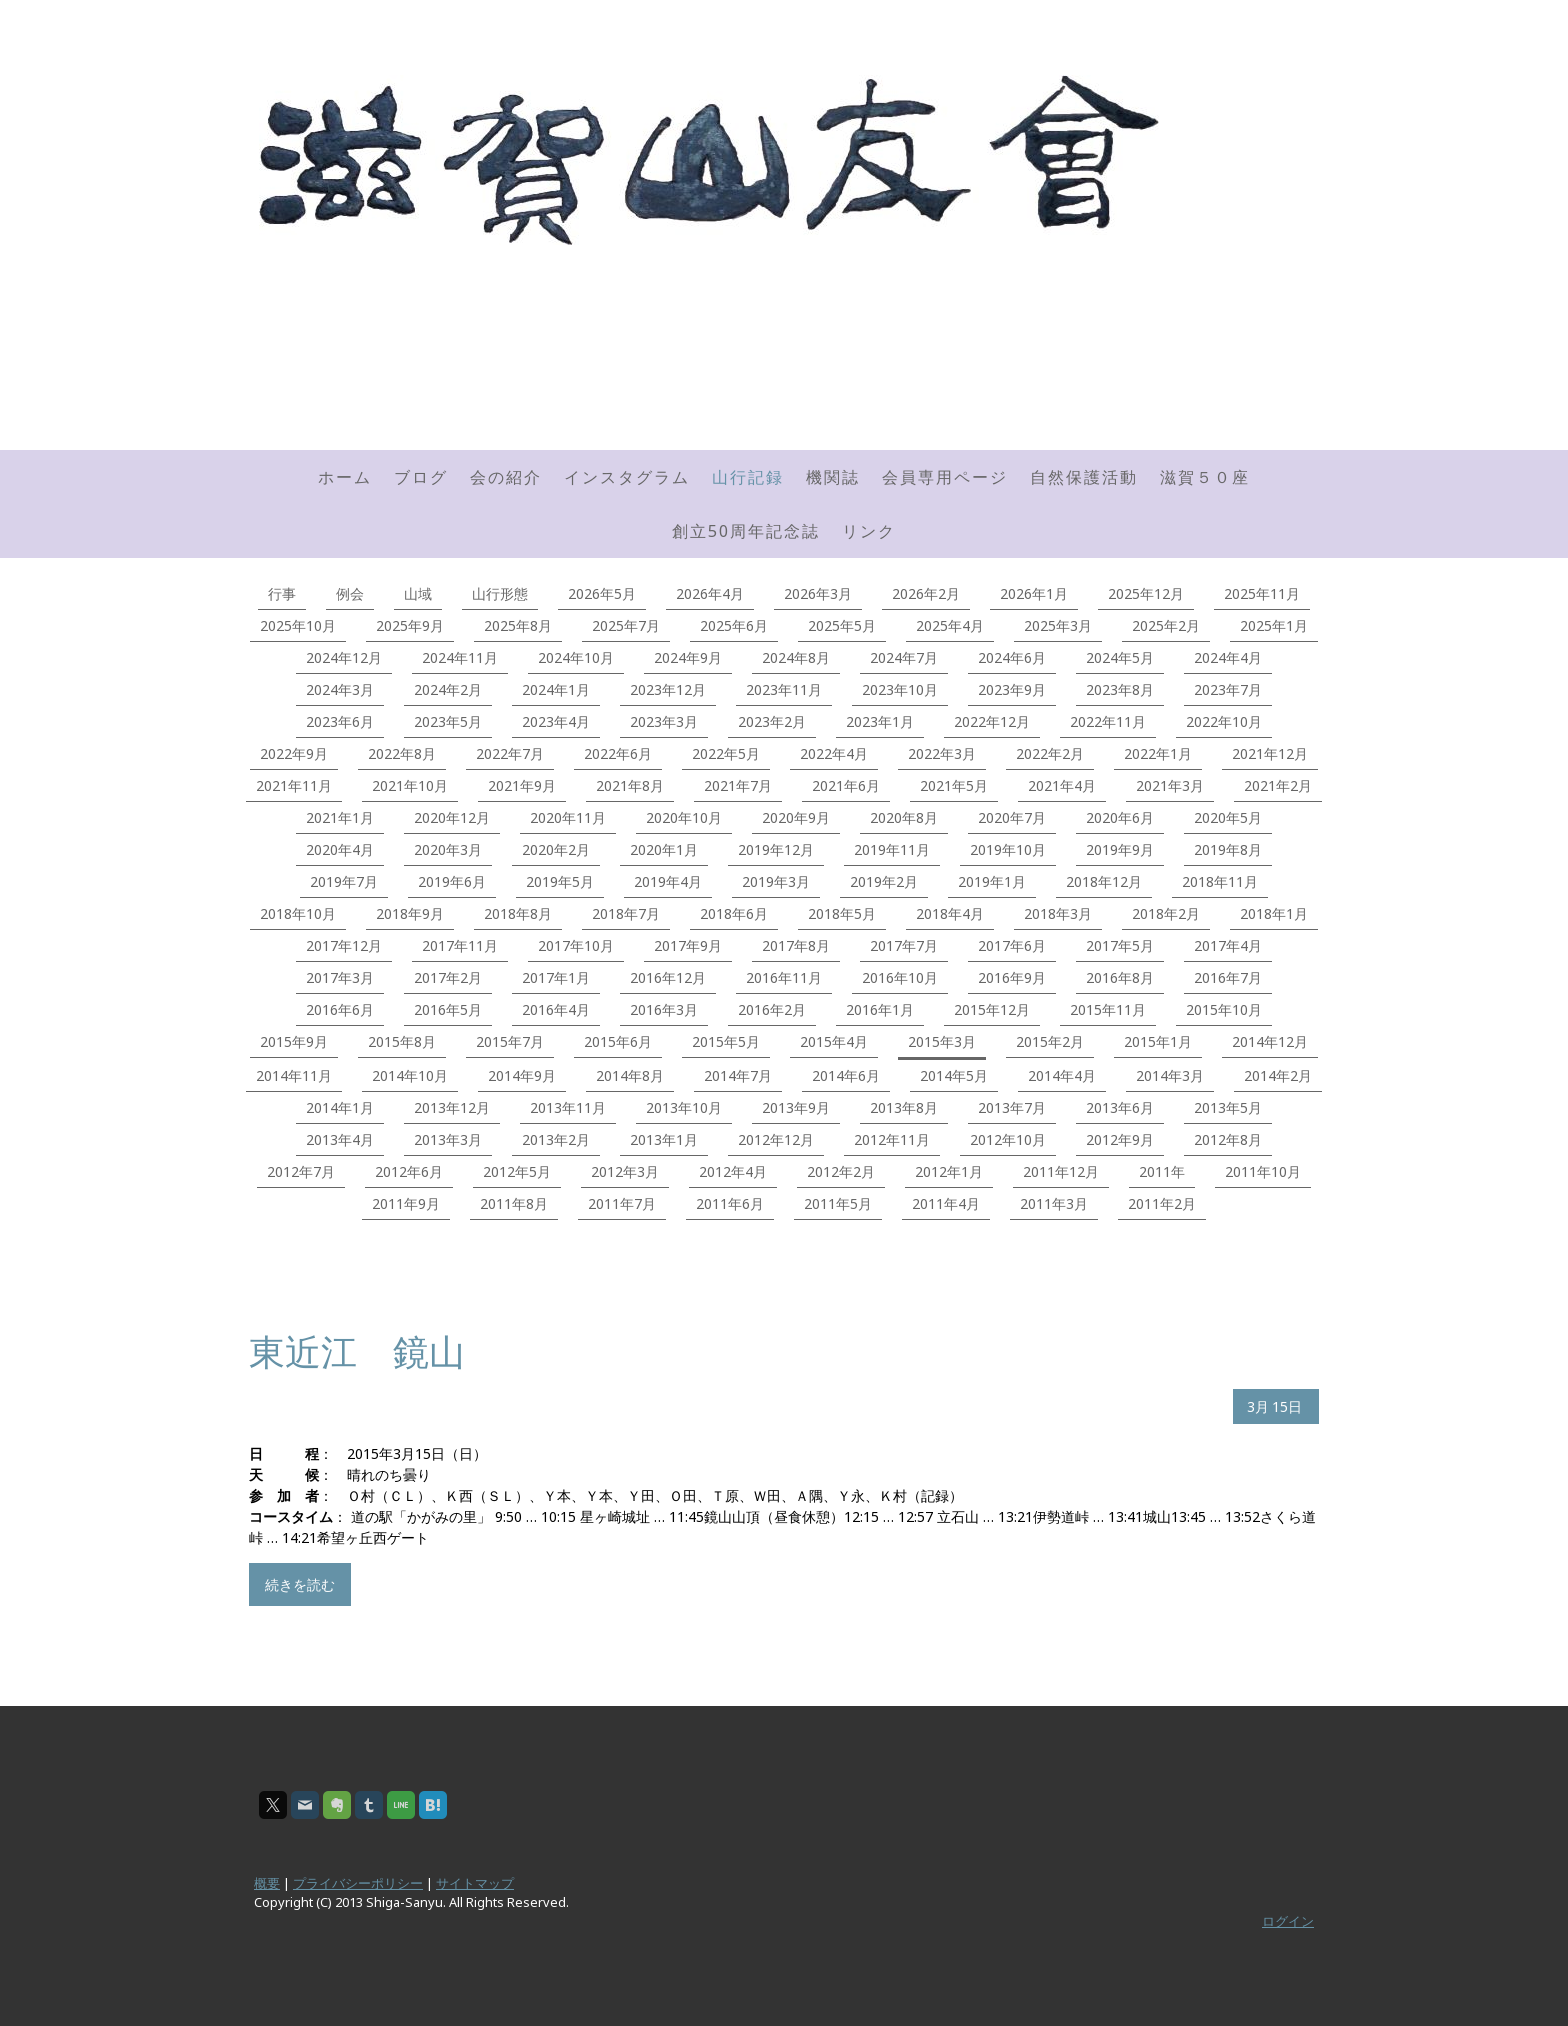 This screenshot has height=2026, width=1568. I want to click on 2018年1月, so click(1274, 913).